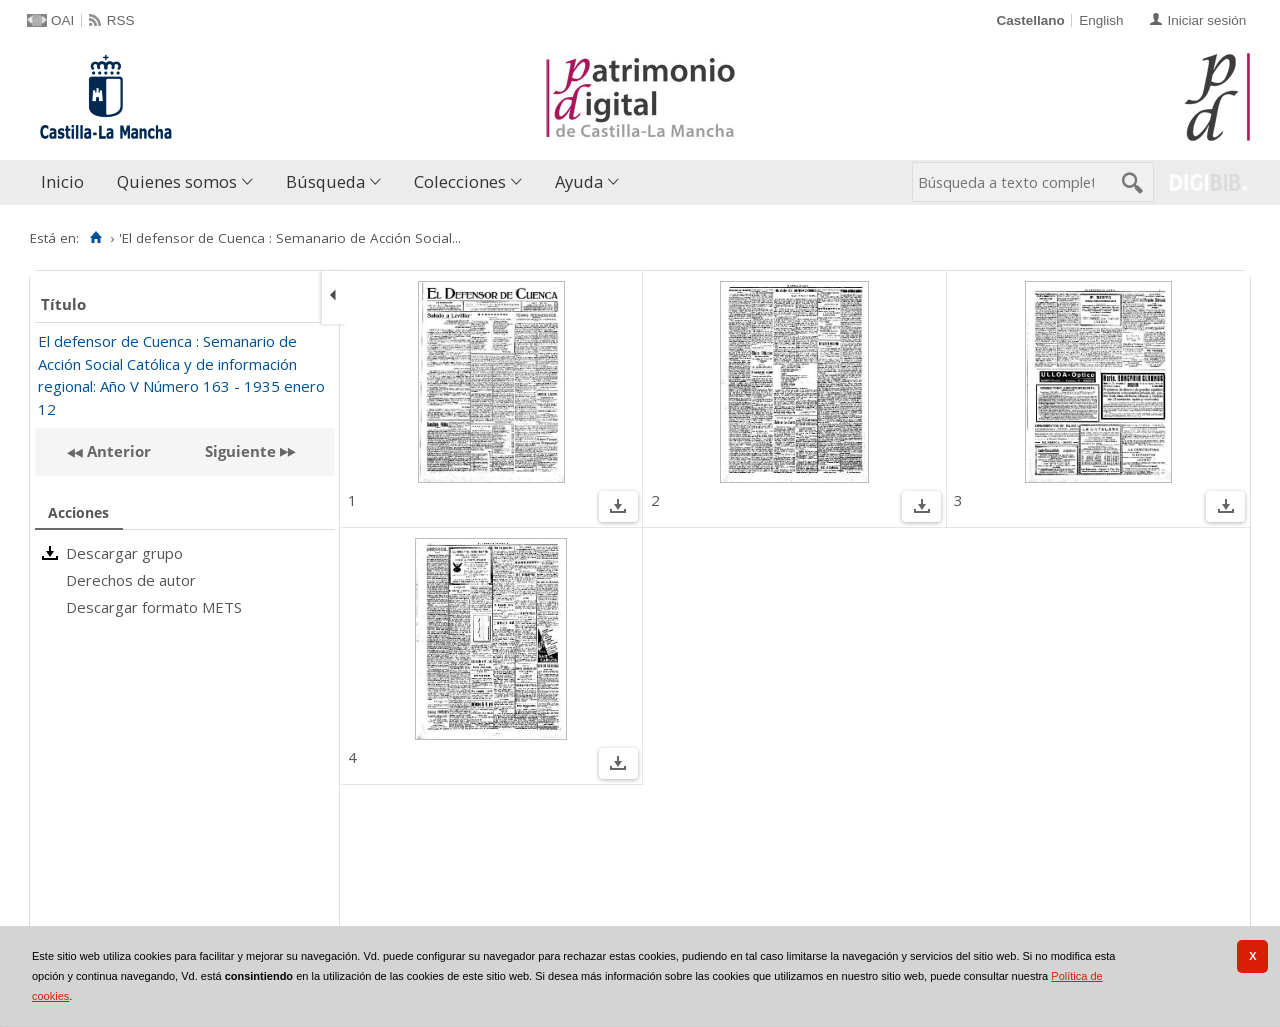  I want to click on Ayuda, so click(579, 181).